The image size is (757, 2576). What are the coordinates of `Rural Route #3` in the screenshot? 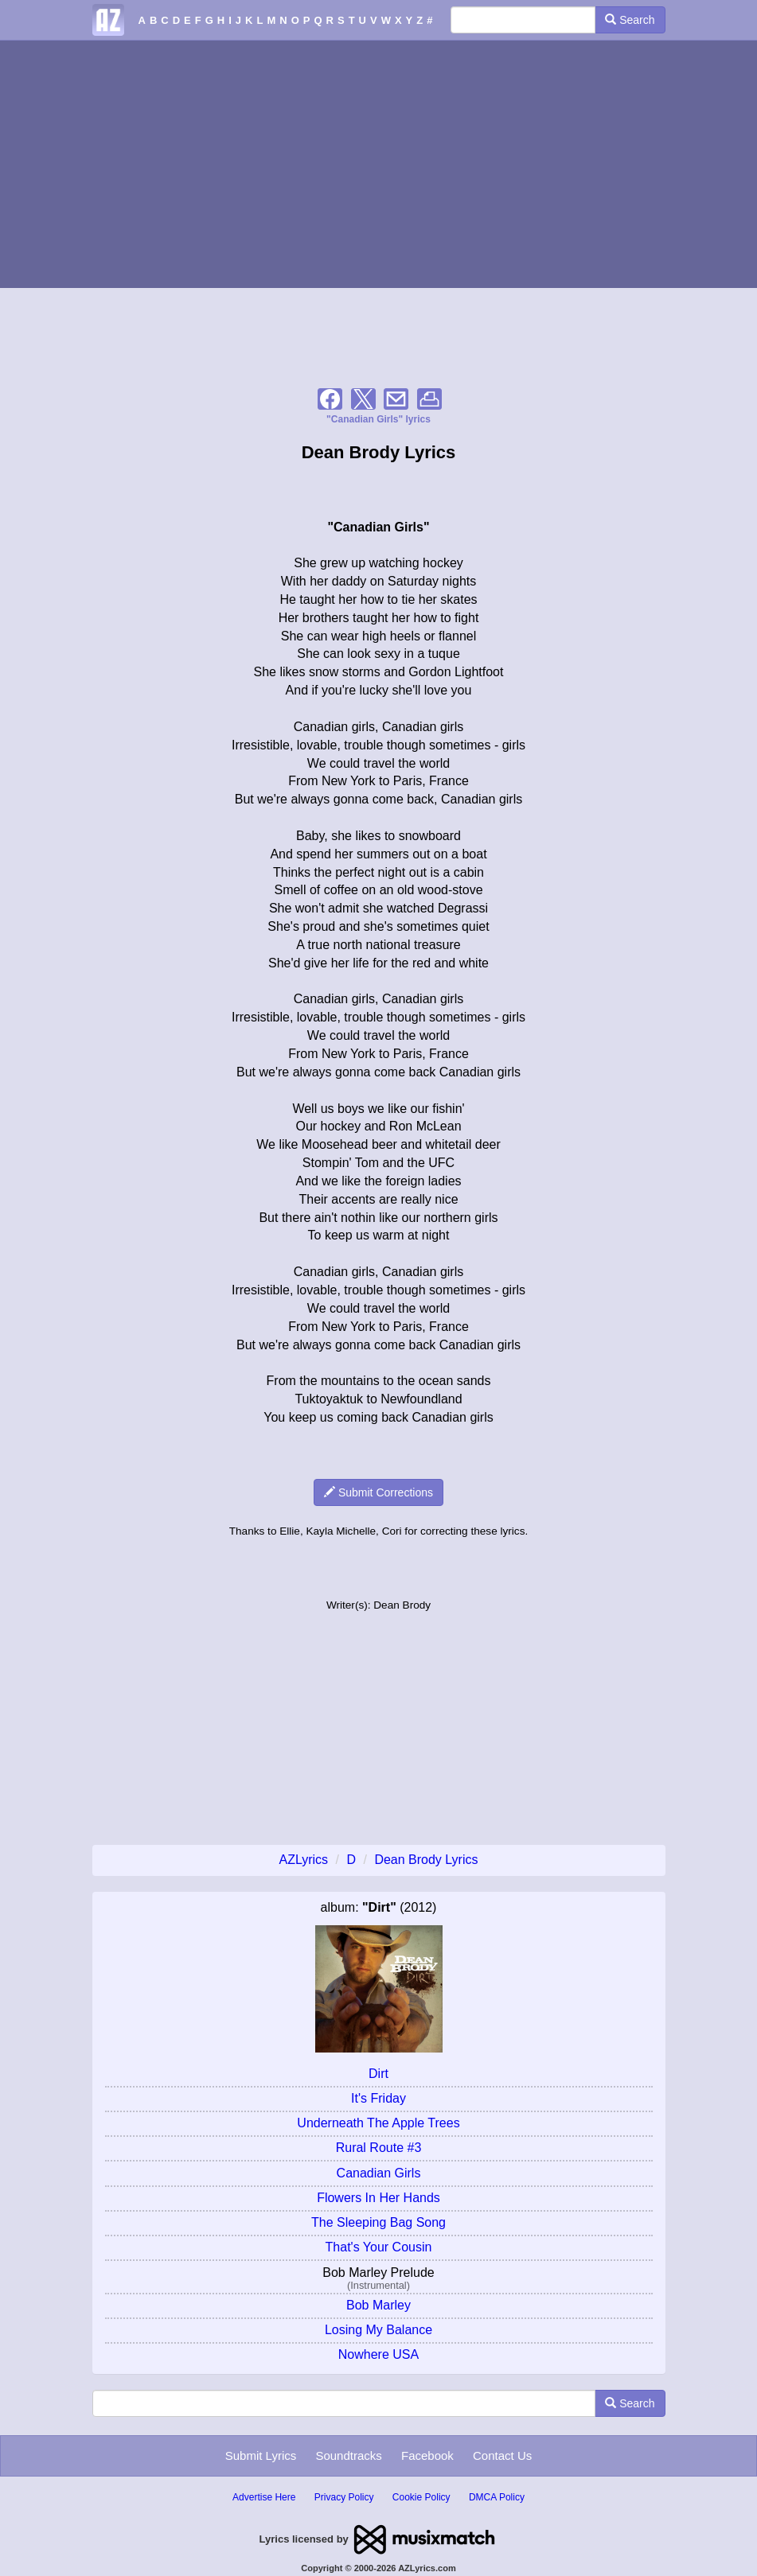 It's located at (379, 2147).